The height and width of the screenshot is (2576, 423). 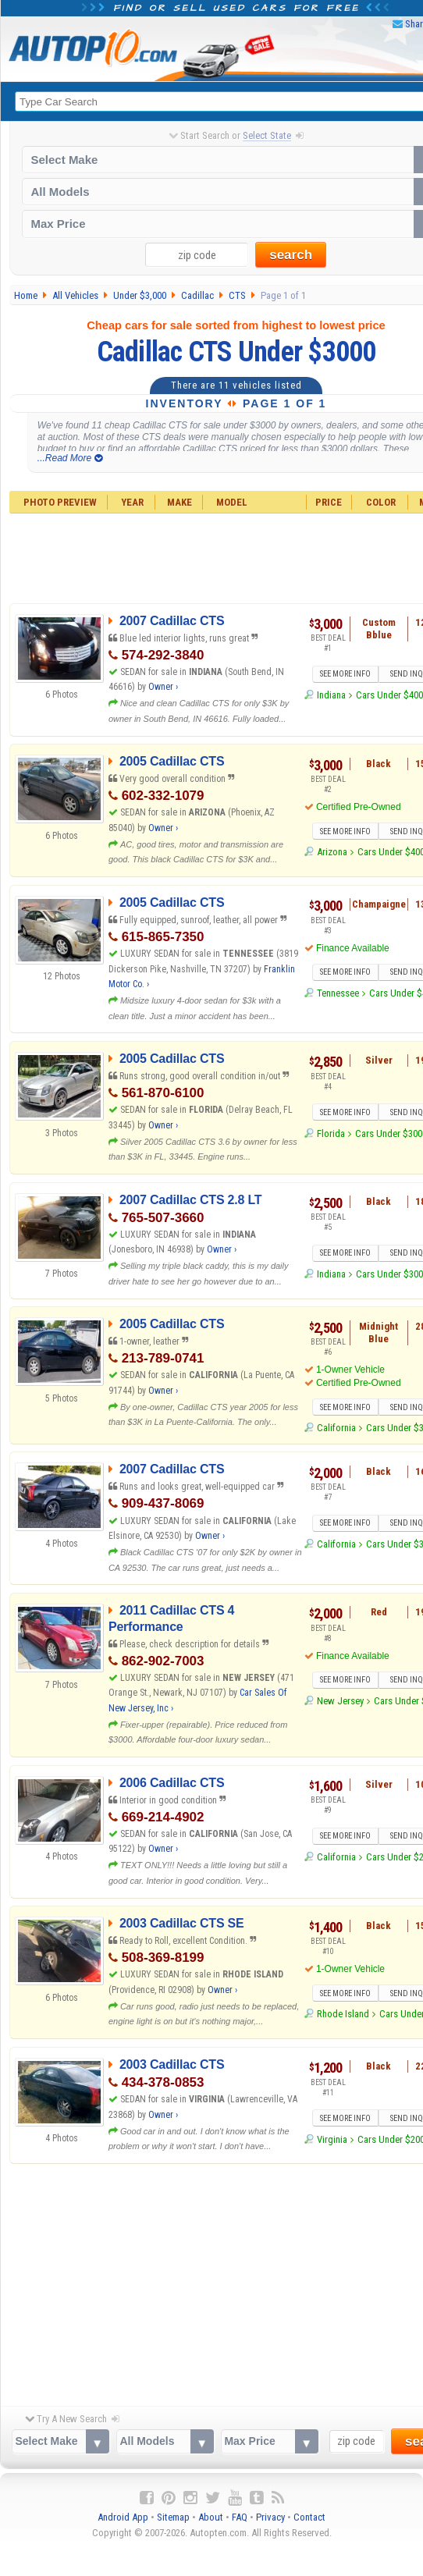 What do you see at coordinates (340, 1701) in the screenshot?
I see `New Jersey` at bounding box center [340, 1701].